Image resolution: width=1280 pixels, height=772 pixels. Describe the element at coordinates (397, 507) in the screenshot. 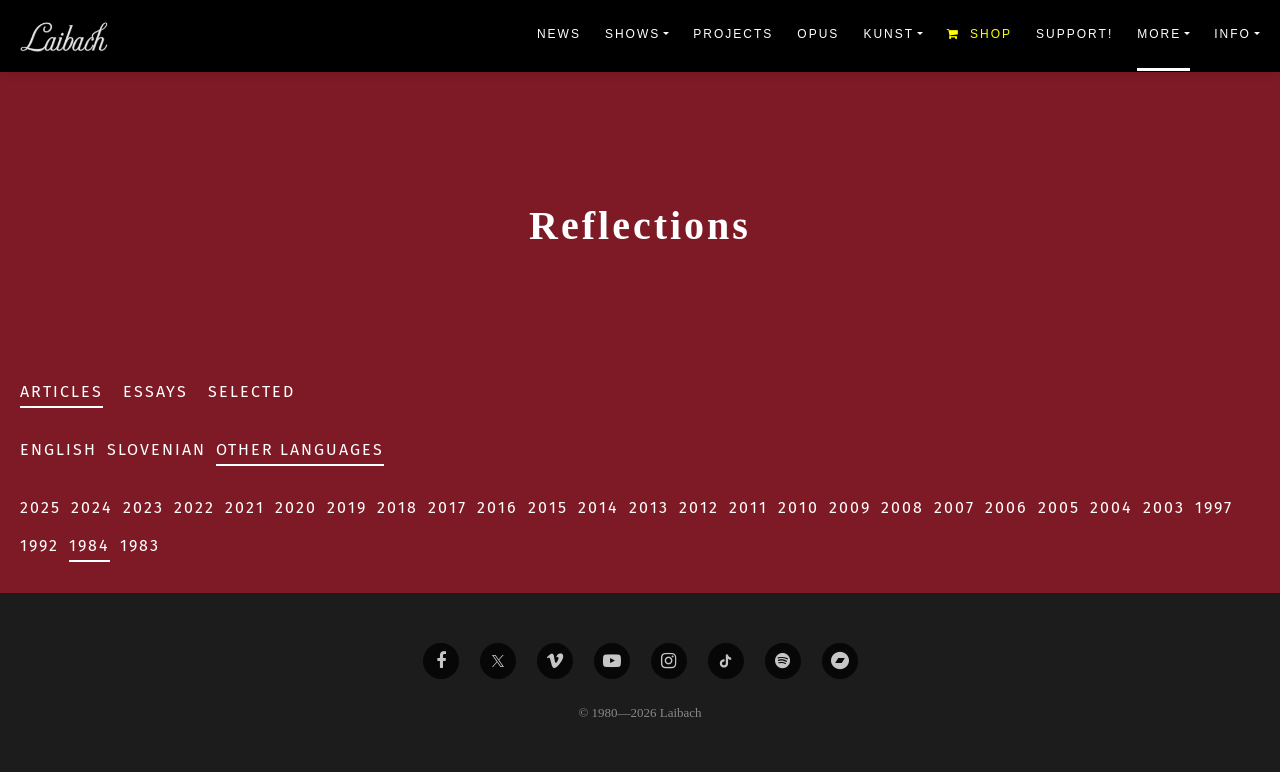

I see `2018` at that location.